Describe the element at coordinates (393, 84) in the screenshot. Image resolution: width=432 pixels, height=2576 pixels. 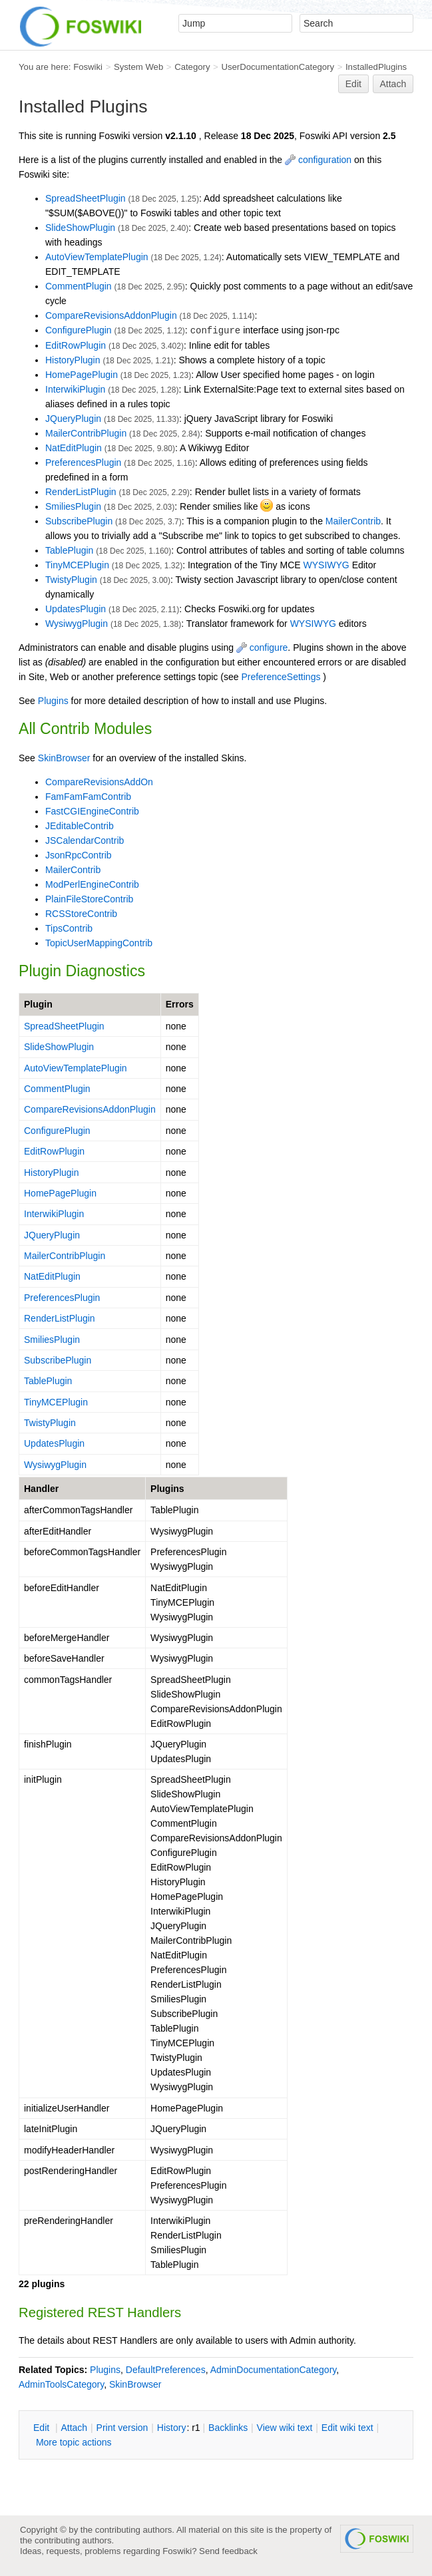
I see `Attach` at that location.